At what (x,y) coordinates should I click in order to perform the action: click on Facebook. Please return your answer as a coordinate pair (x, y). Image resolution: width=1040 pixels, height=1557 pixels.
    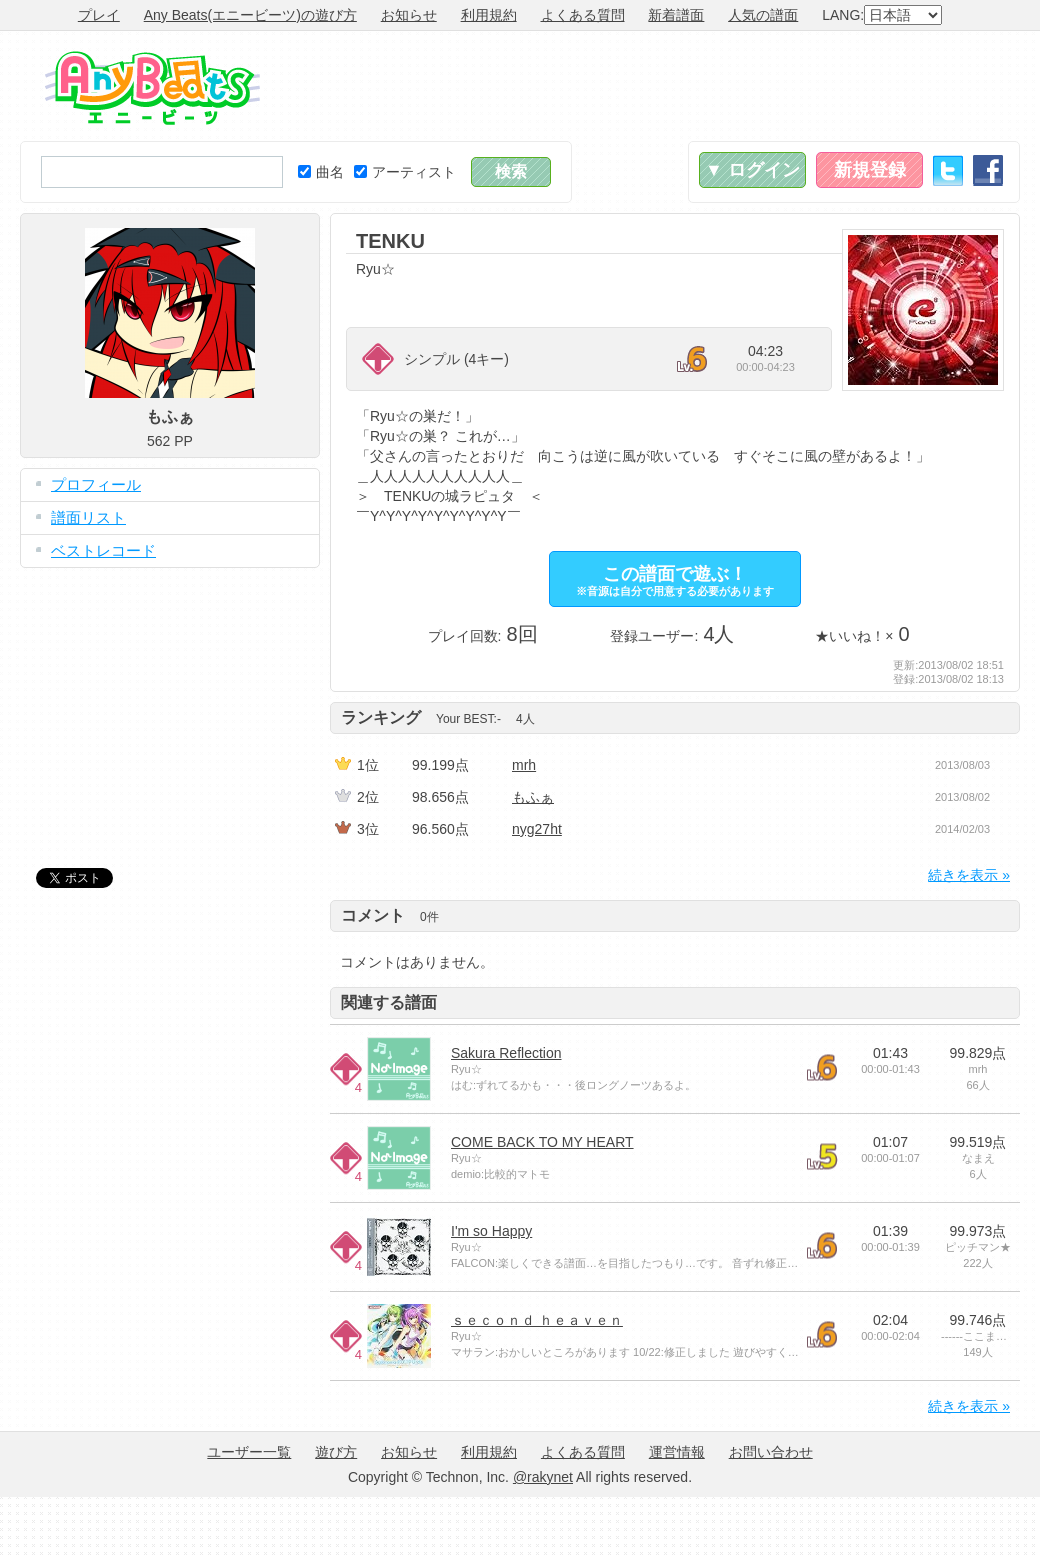
    Looking at the image, I should click on (988, 170).